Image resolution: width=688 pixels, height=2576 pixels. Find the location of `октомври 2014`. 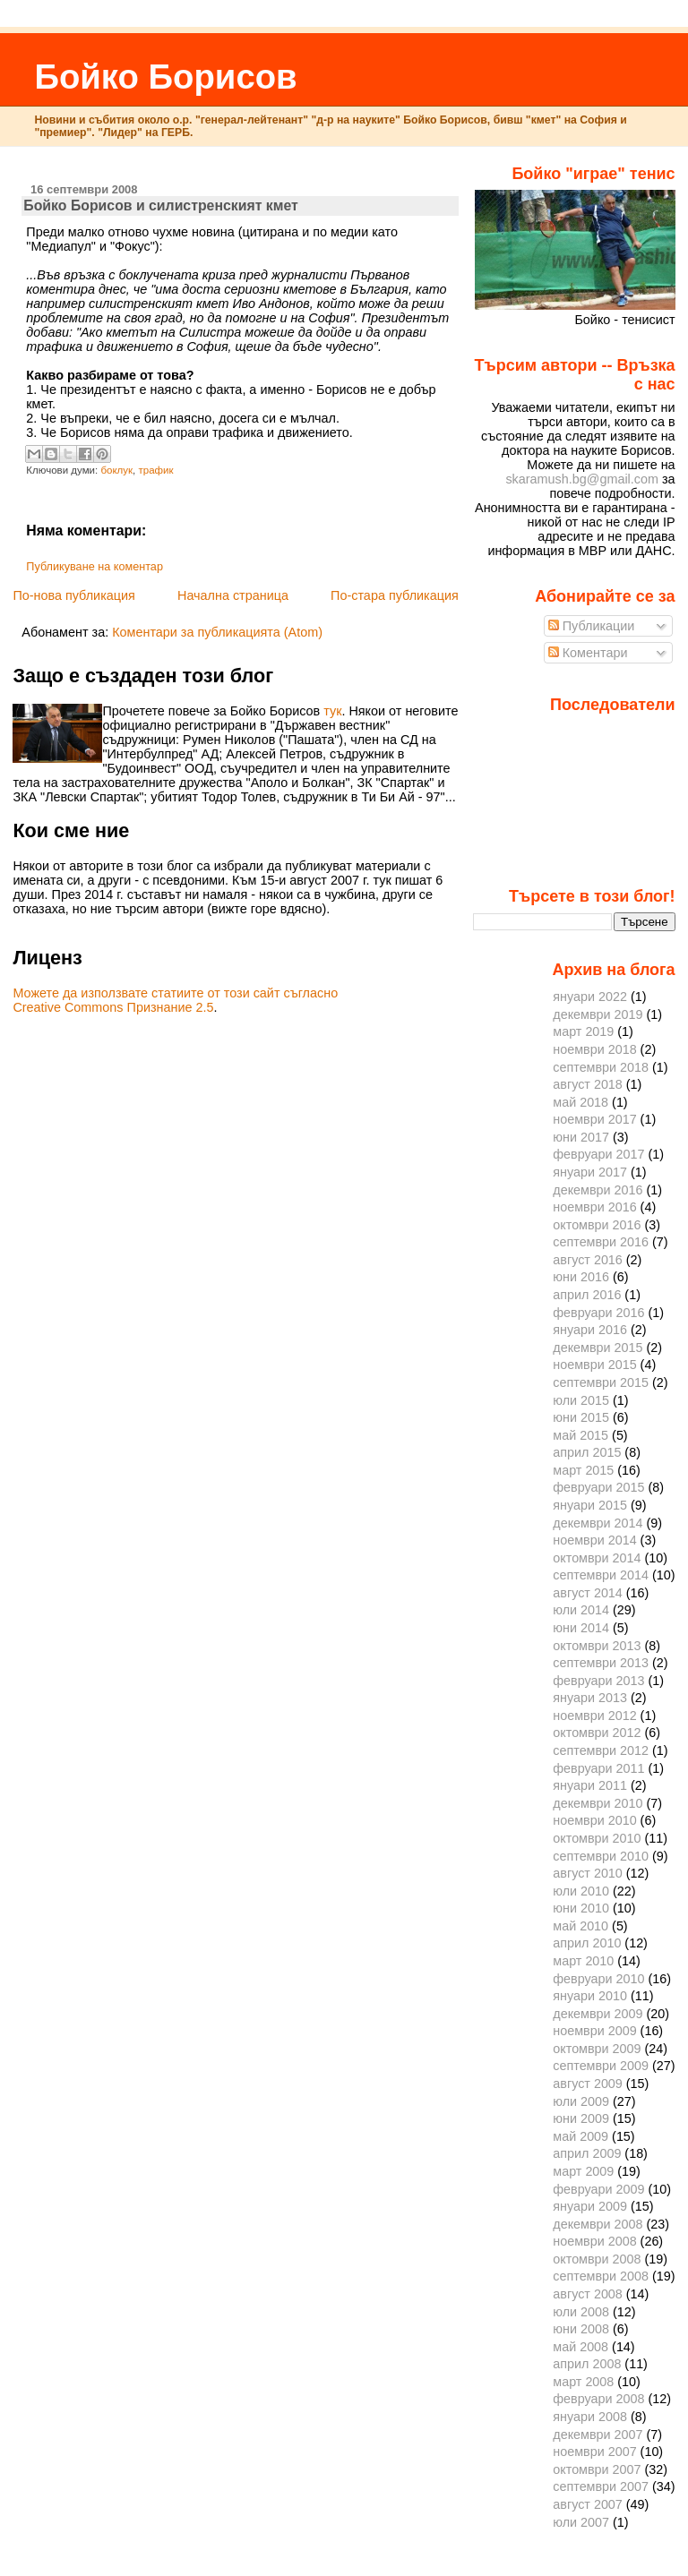

октомври 2014 is located at coordinates (597, 1558).